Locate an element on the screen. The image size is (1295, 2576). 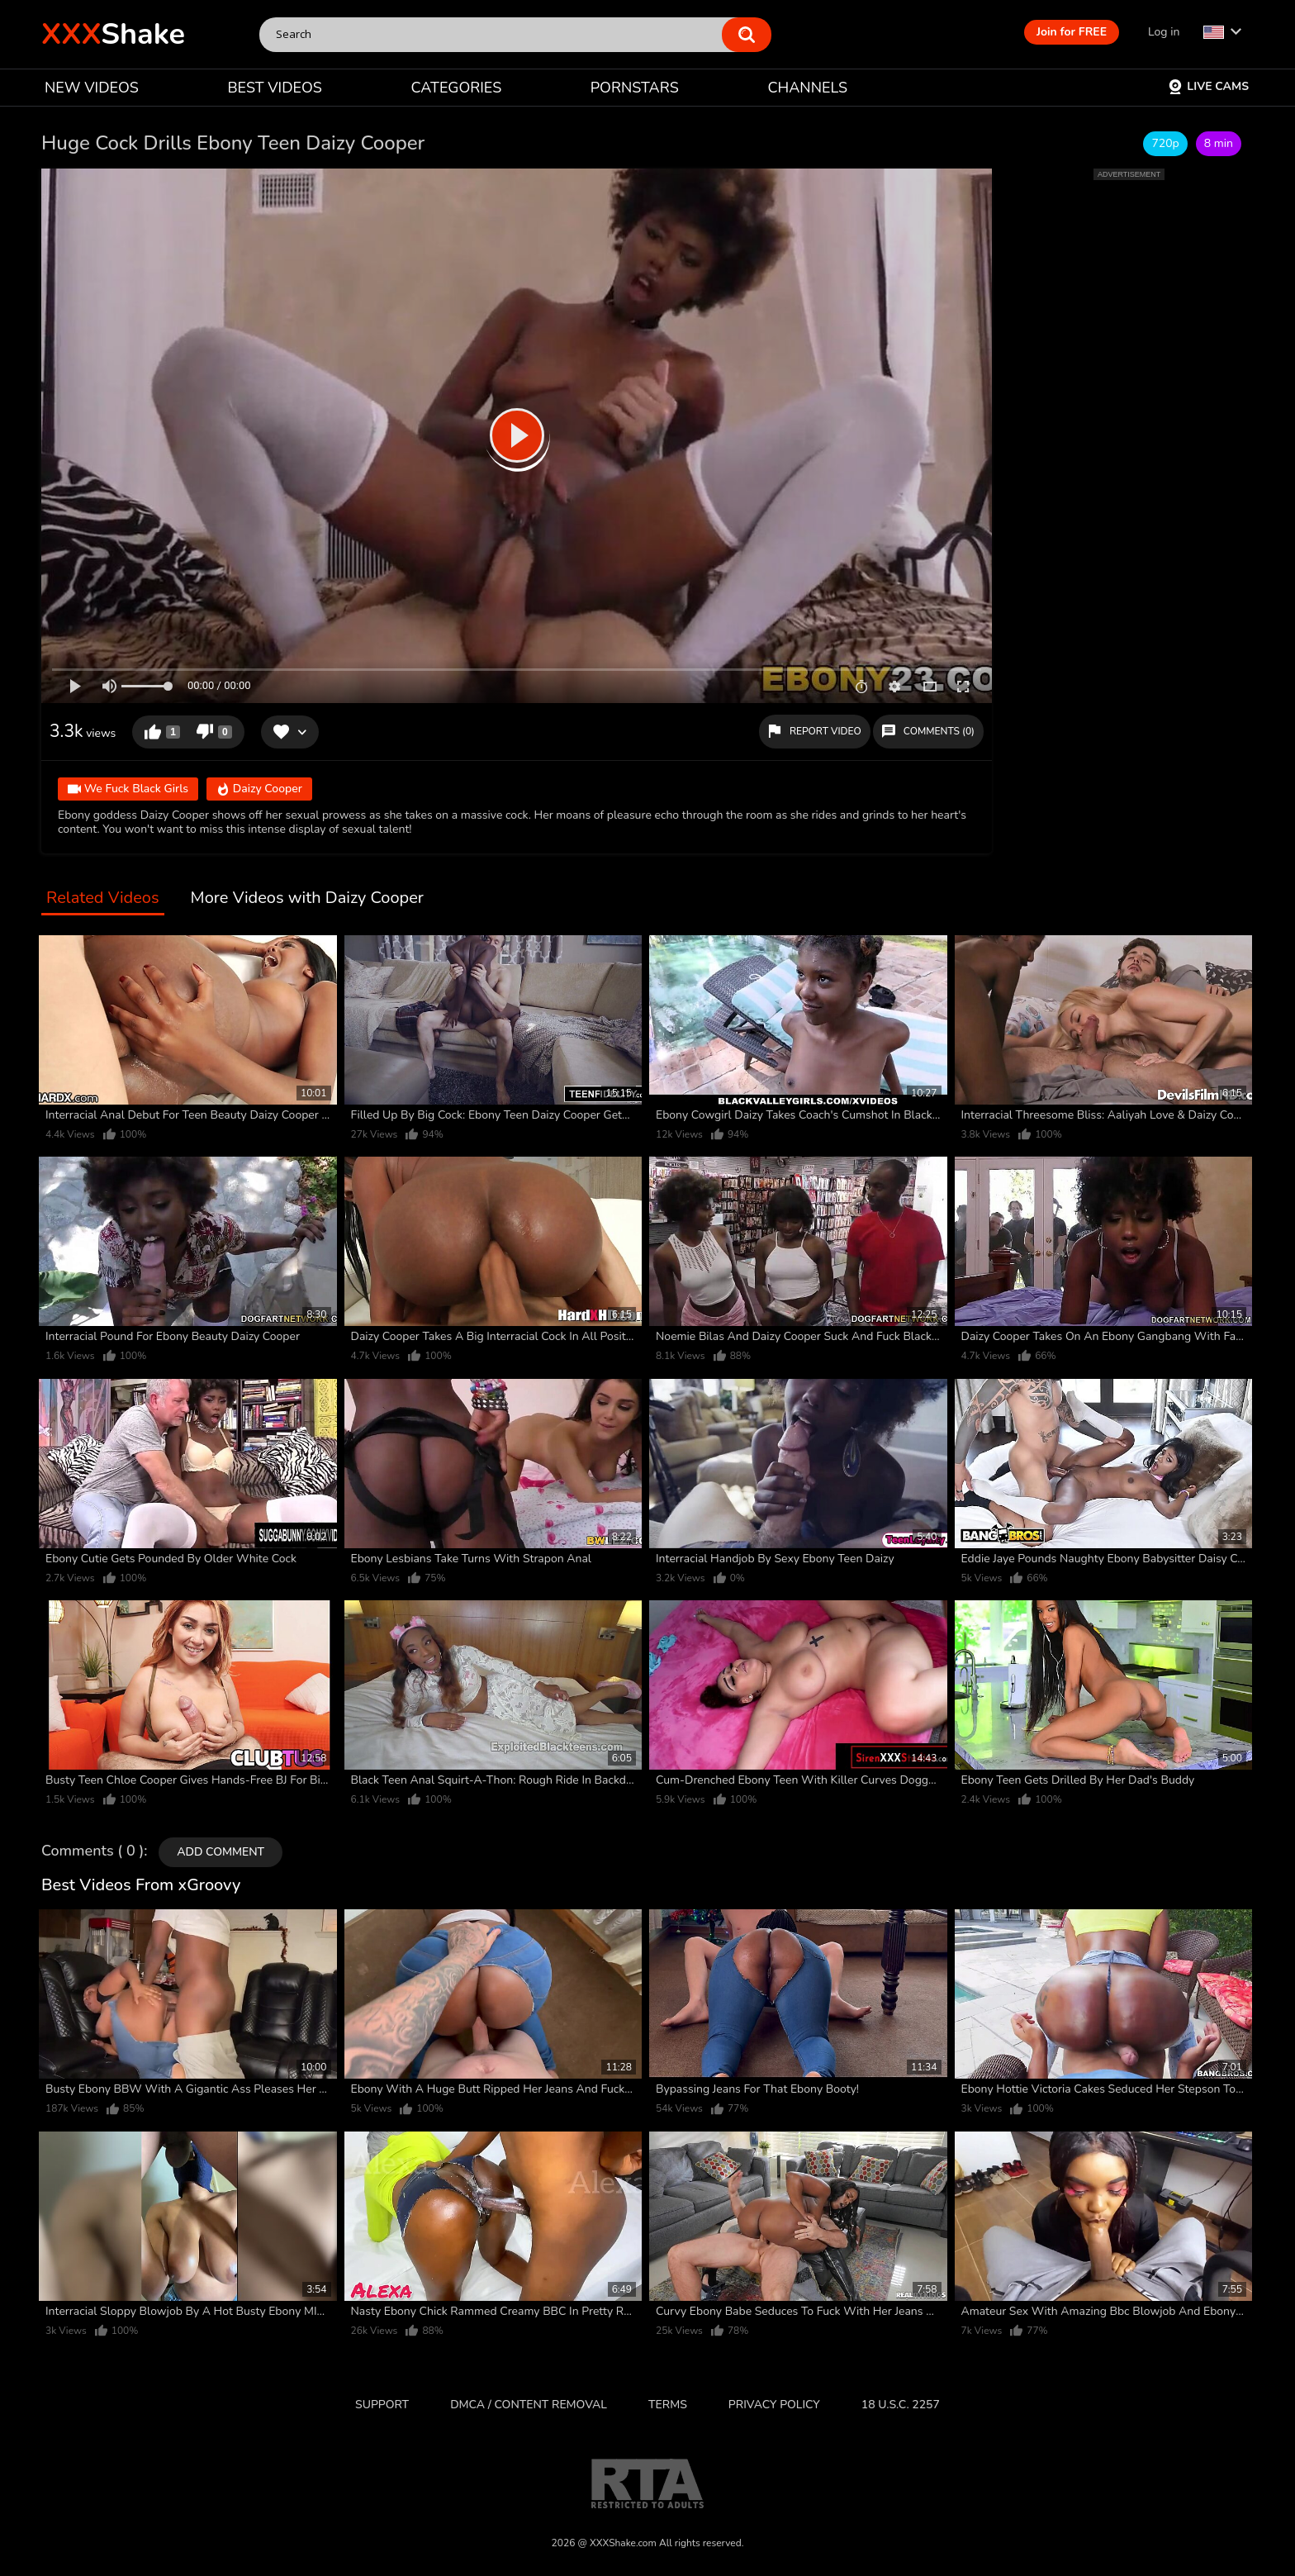
Log in is located at coordinates (1163, 32).